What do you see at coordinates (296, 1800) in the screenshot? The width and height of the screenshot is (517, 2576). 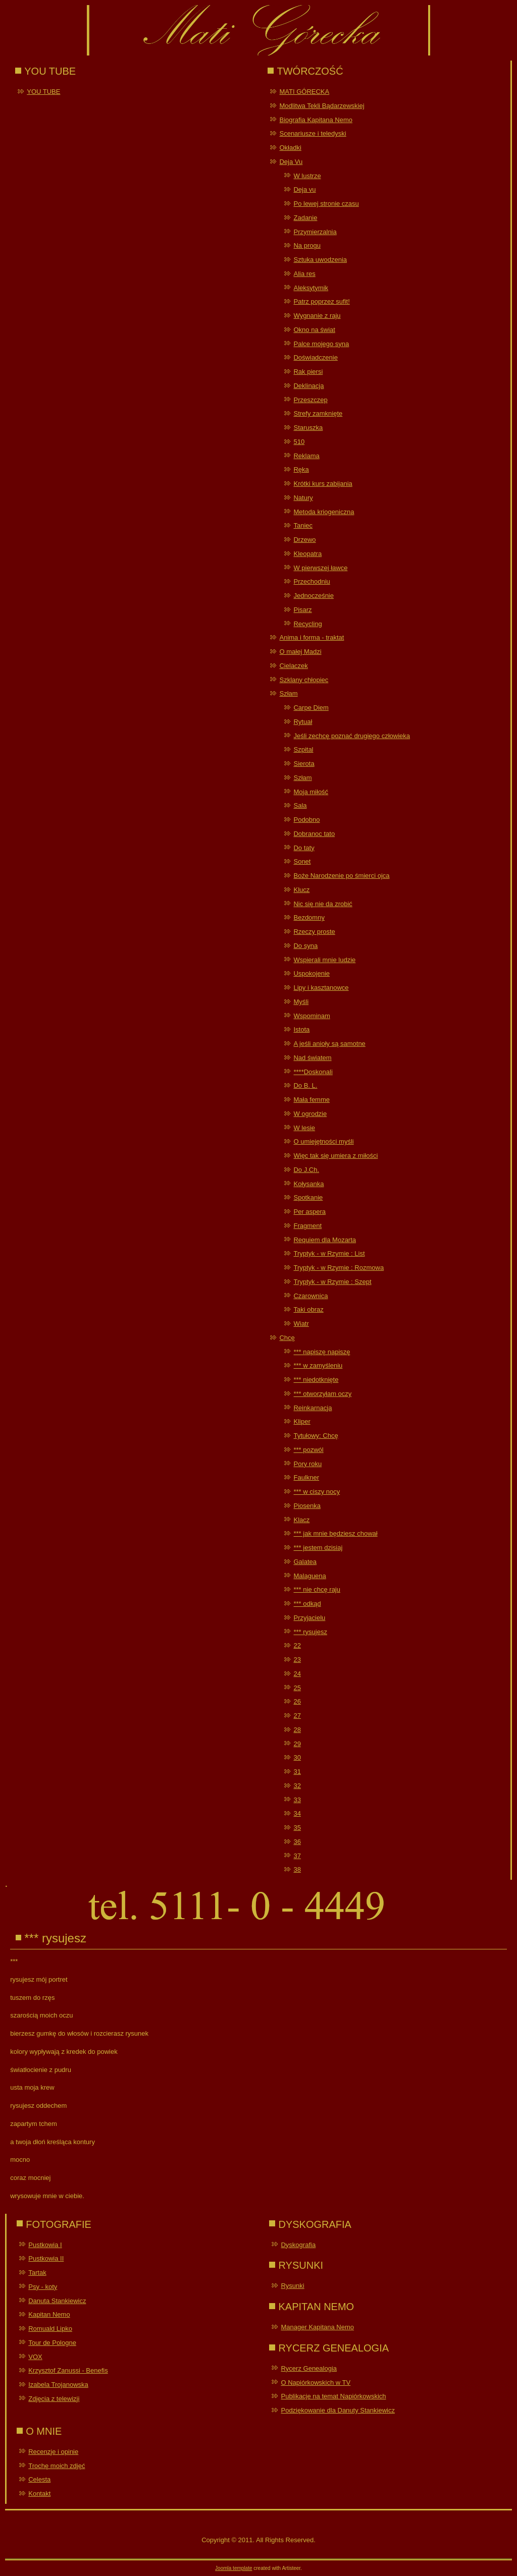 I see `33` at bounding box center [296, 1800].